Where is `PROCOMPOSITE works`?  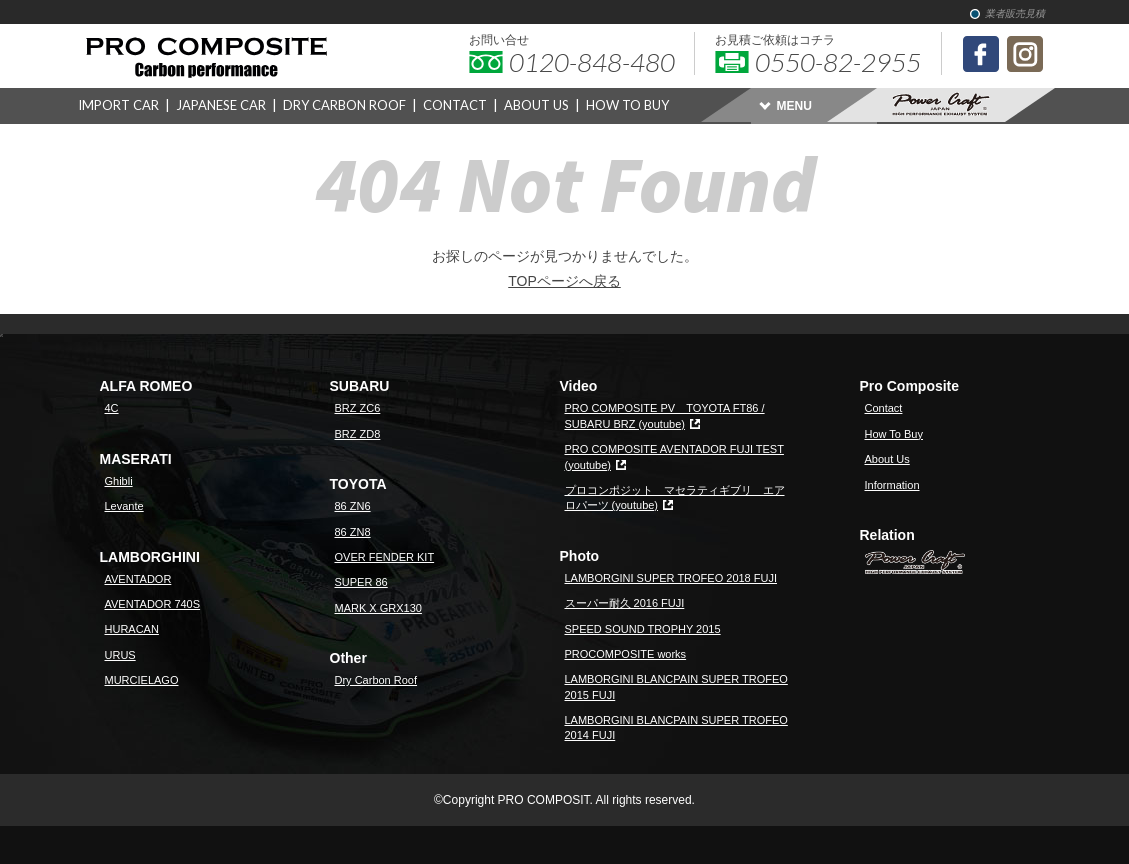 PROCOMPOSITE works is located at coordinates (626, 654).